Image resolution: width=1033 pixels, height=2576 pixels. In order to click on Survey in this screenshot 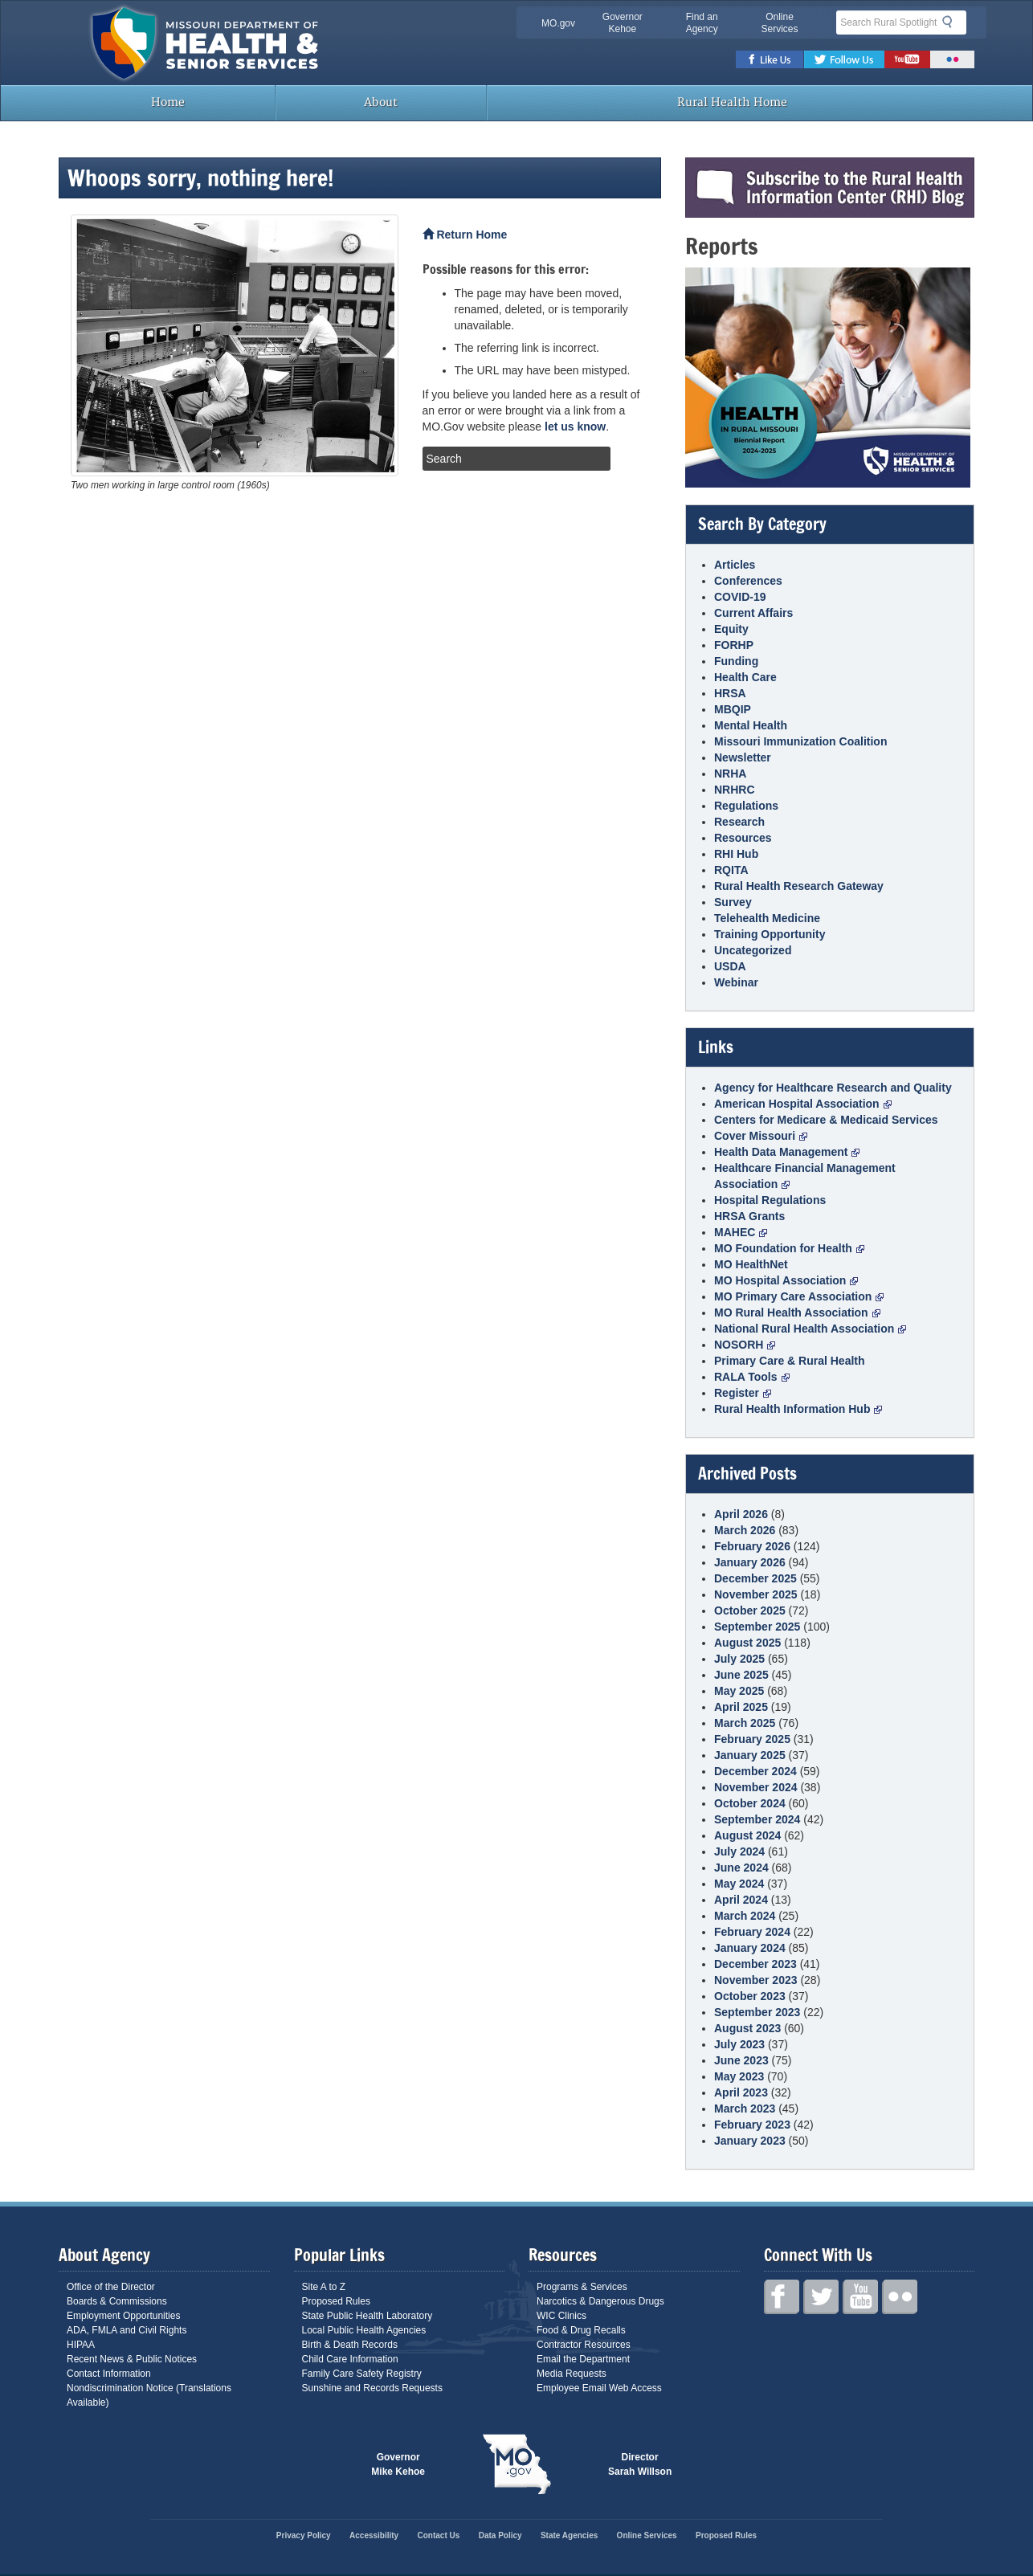, I will do `click(733, 902)`.